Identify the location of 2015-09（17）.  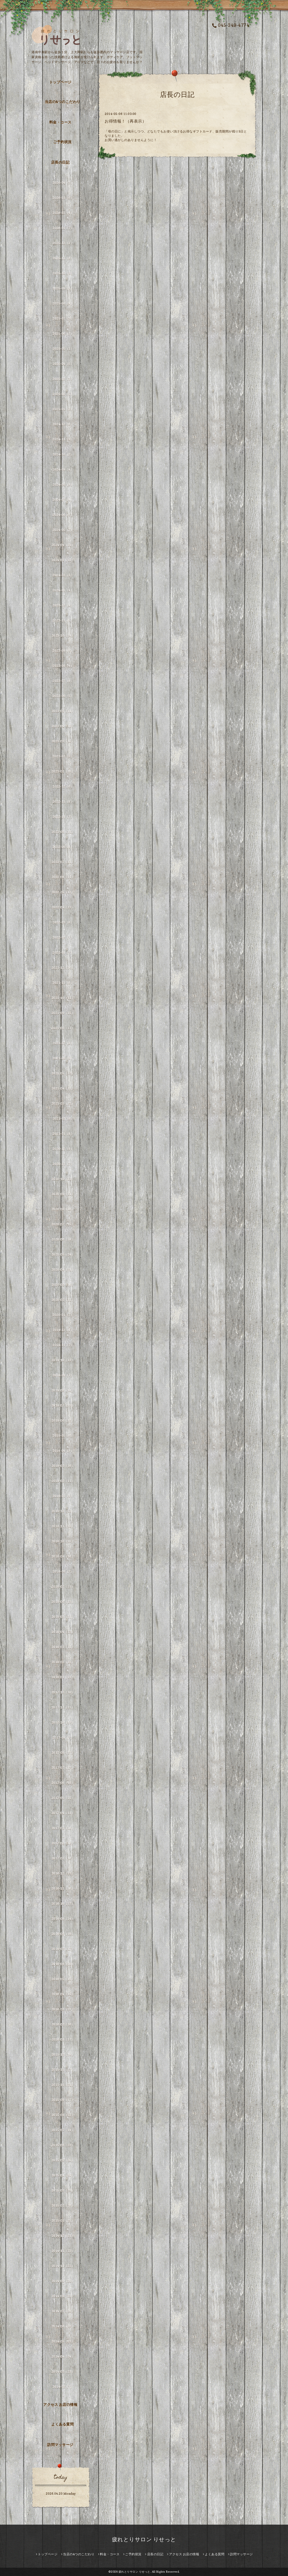
(63, 2100).